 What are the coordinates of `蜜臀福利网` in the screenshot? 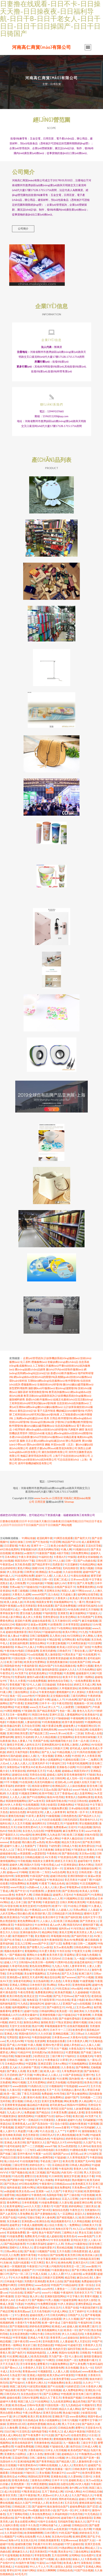 It's located at (6, 1737).